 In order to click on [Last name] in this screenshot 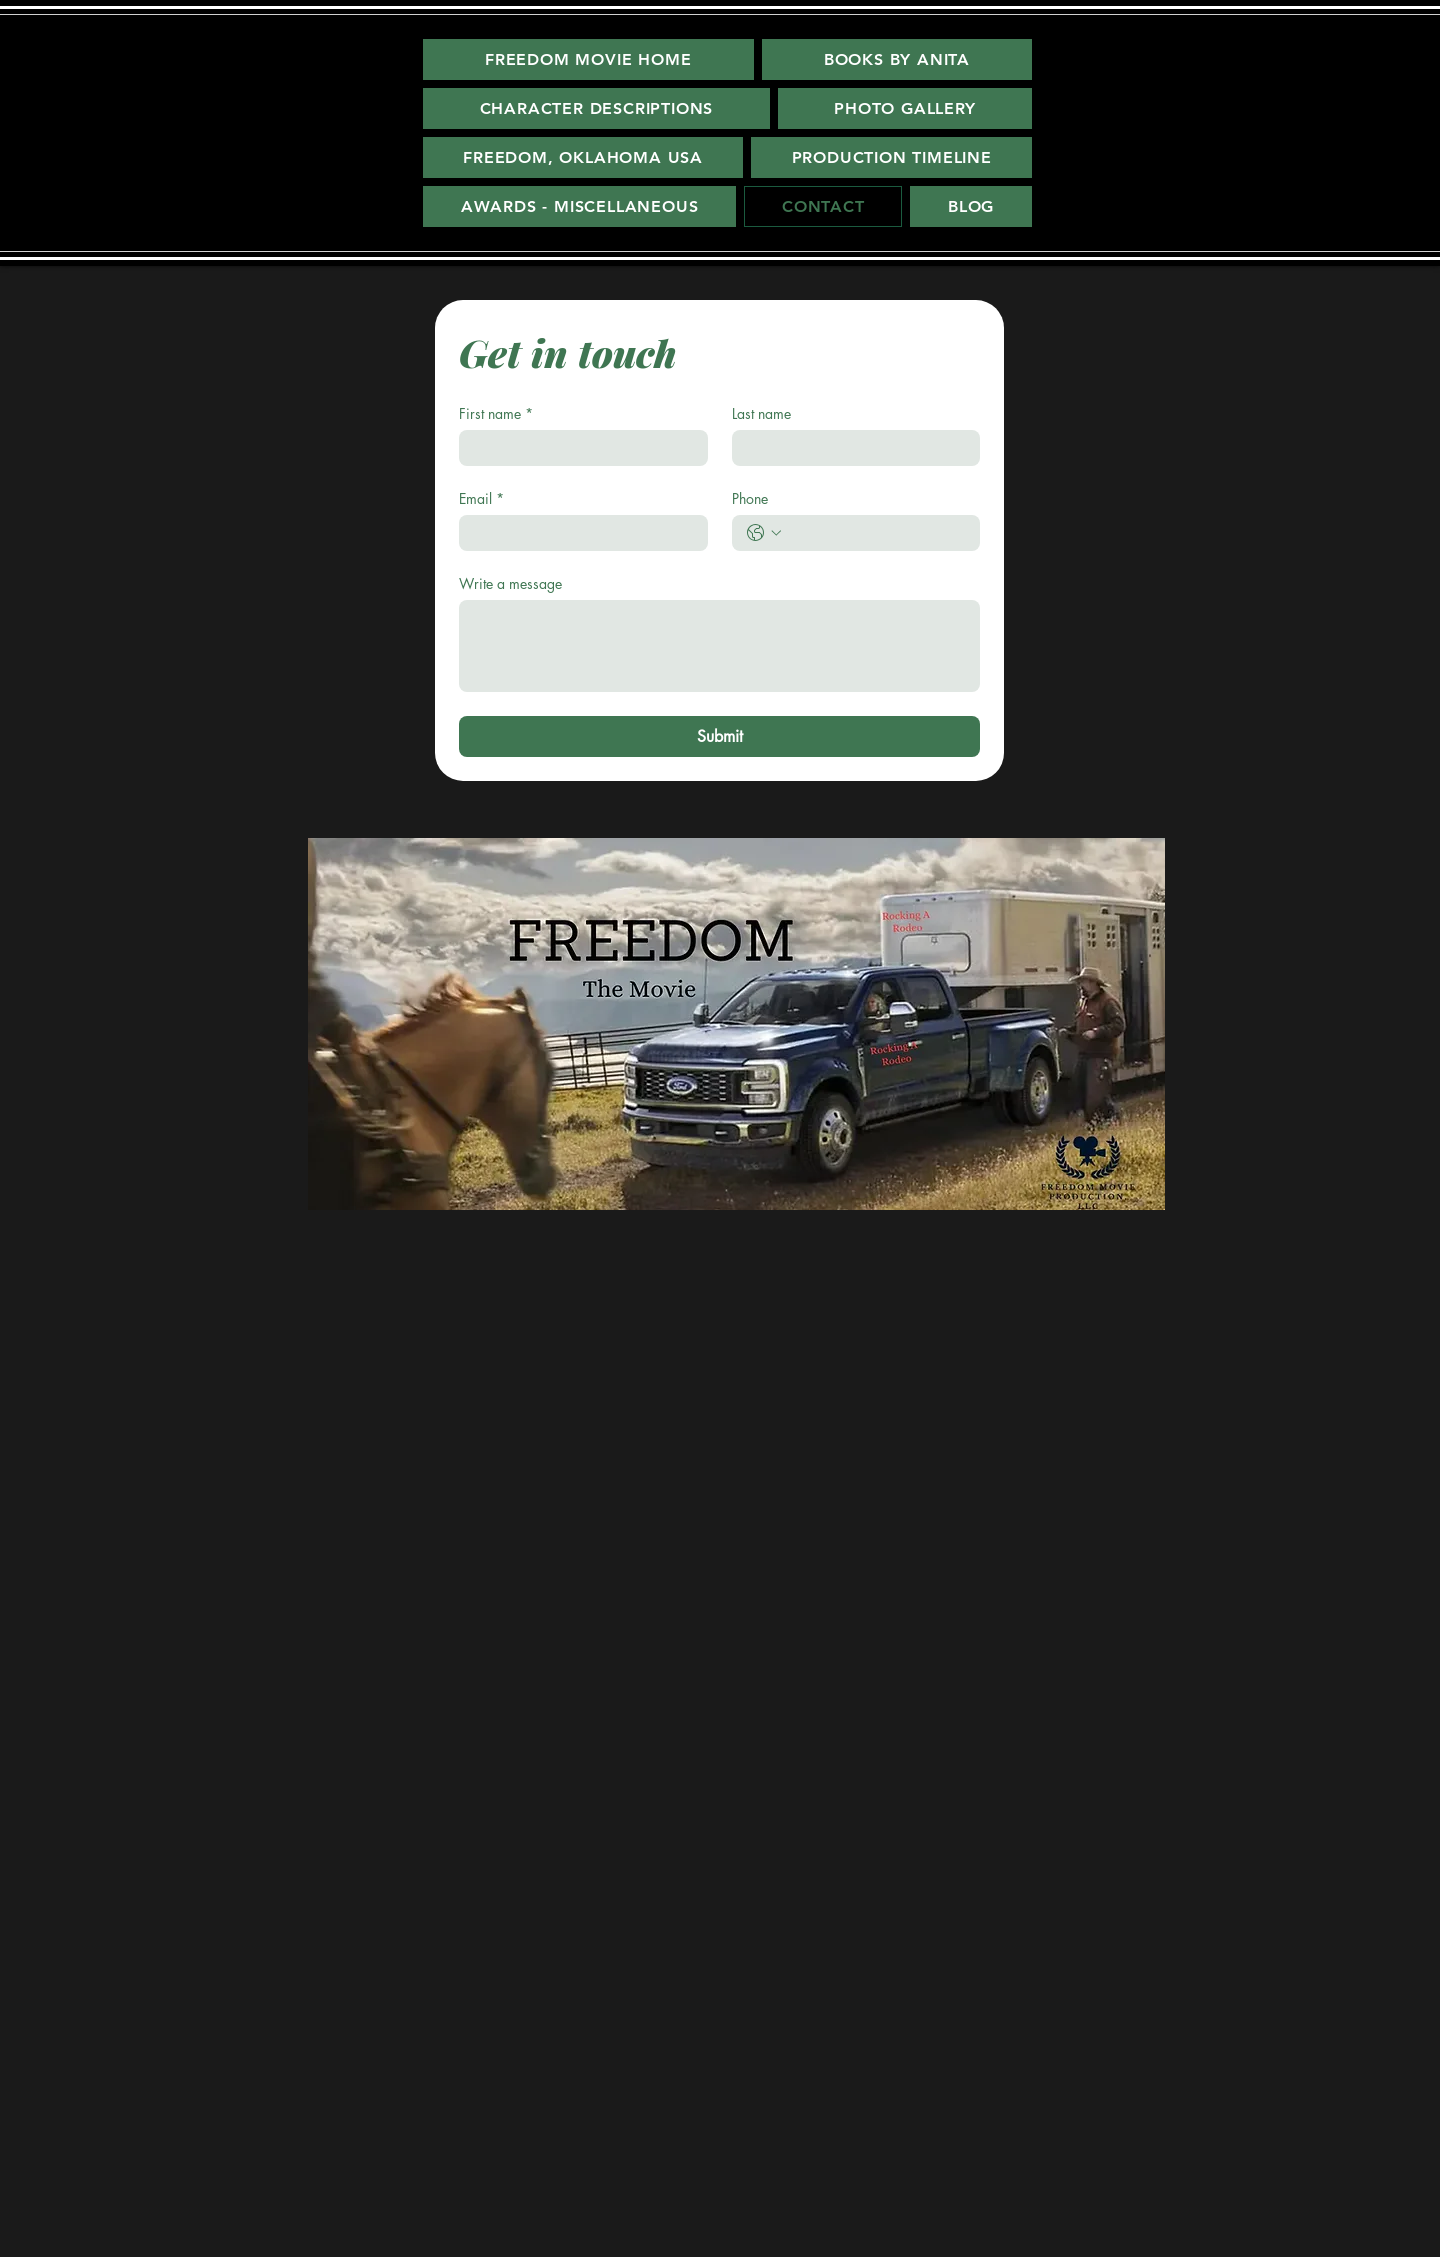, I will do `click(850, 448)`.